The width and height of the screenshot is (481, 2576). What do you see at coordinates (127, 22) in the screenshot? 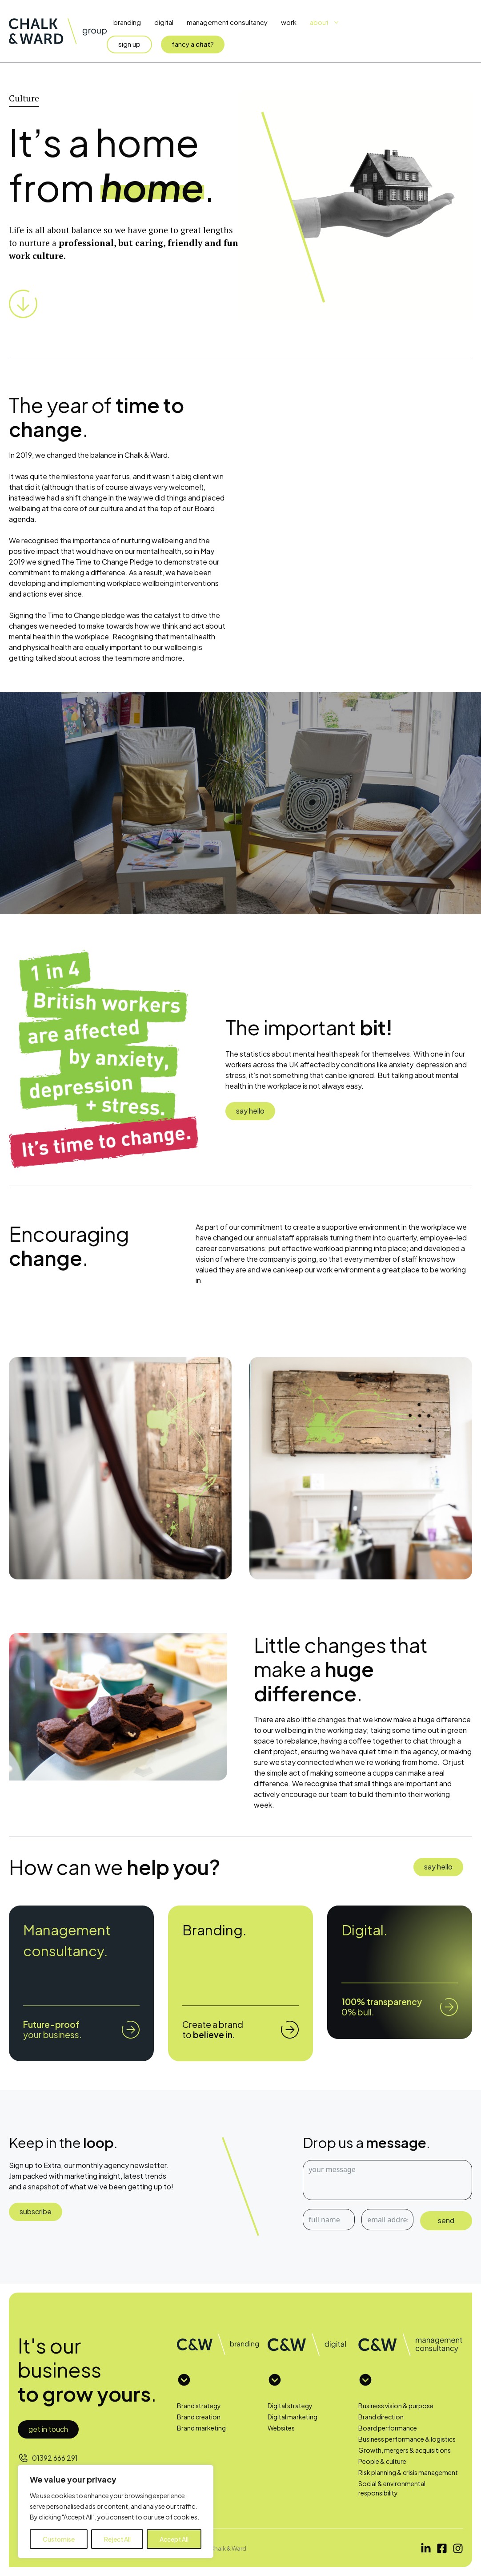
I see `Branding` at bounding box center [127, 22].